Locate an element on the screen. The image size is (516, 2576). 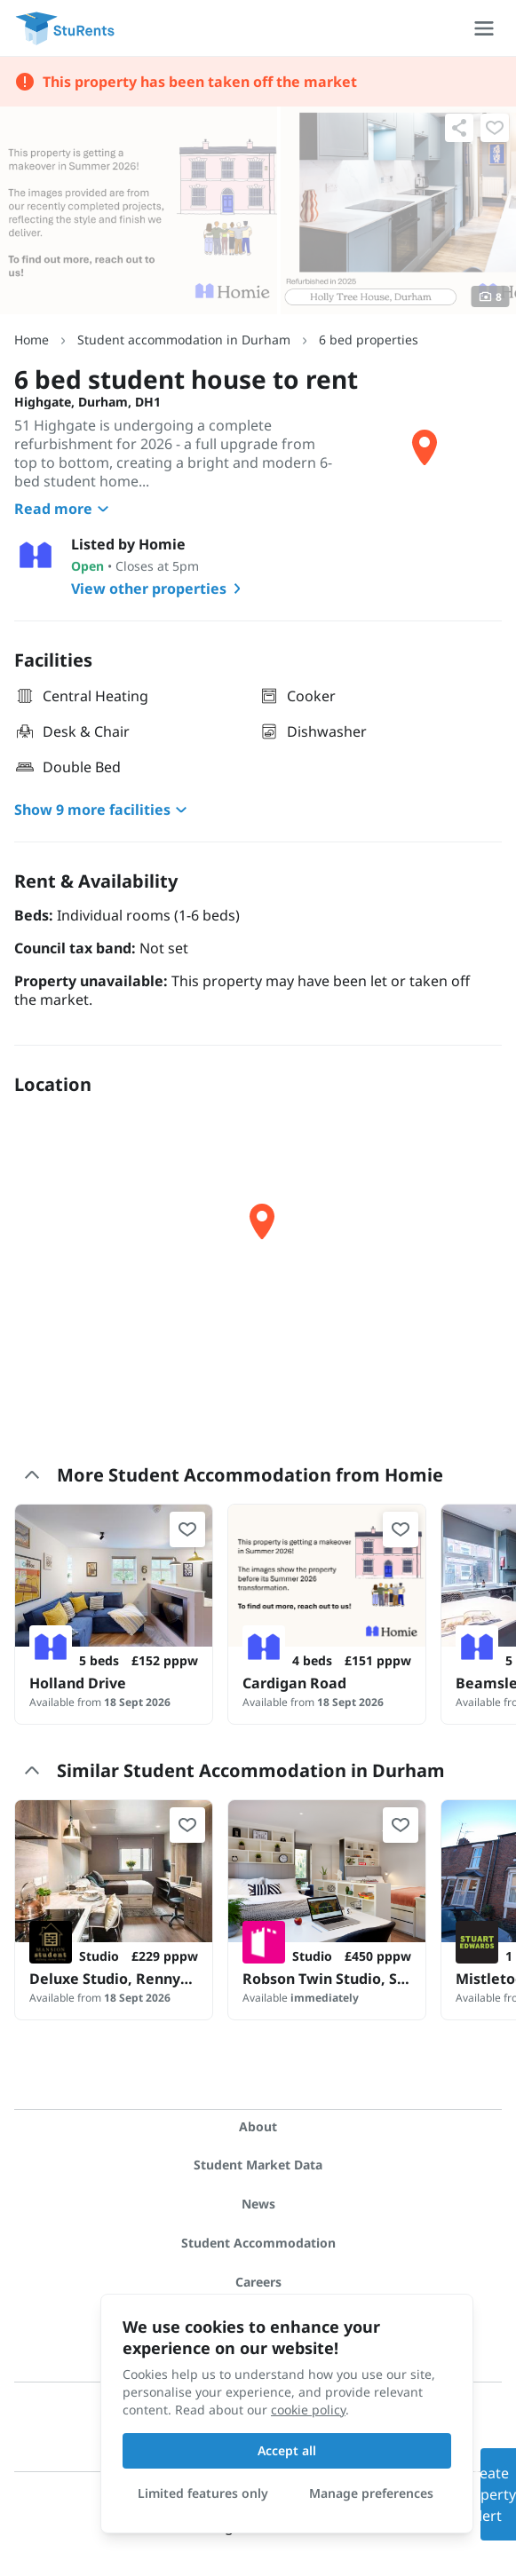
Read more is located at coordinates (64, 508).